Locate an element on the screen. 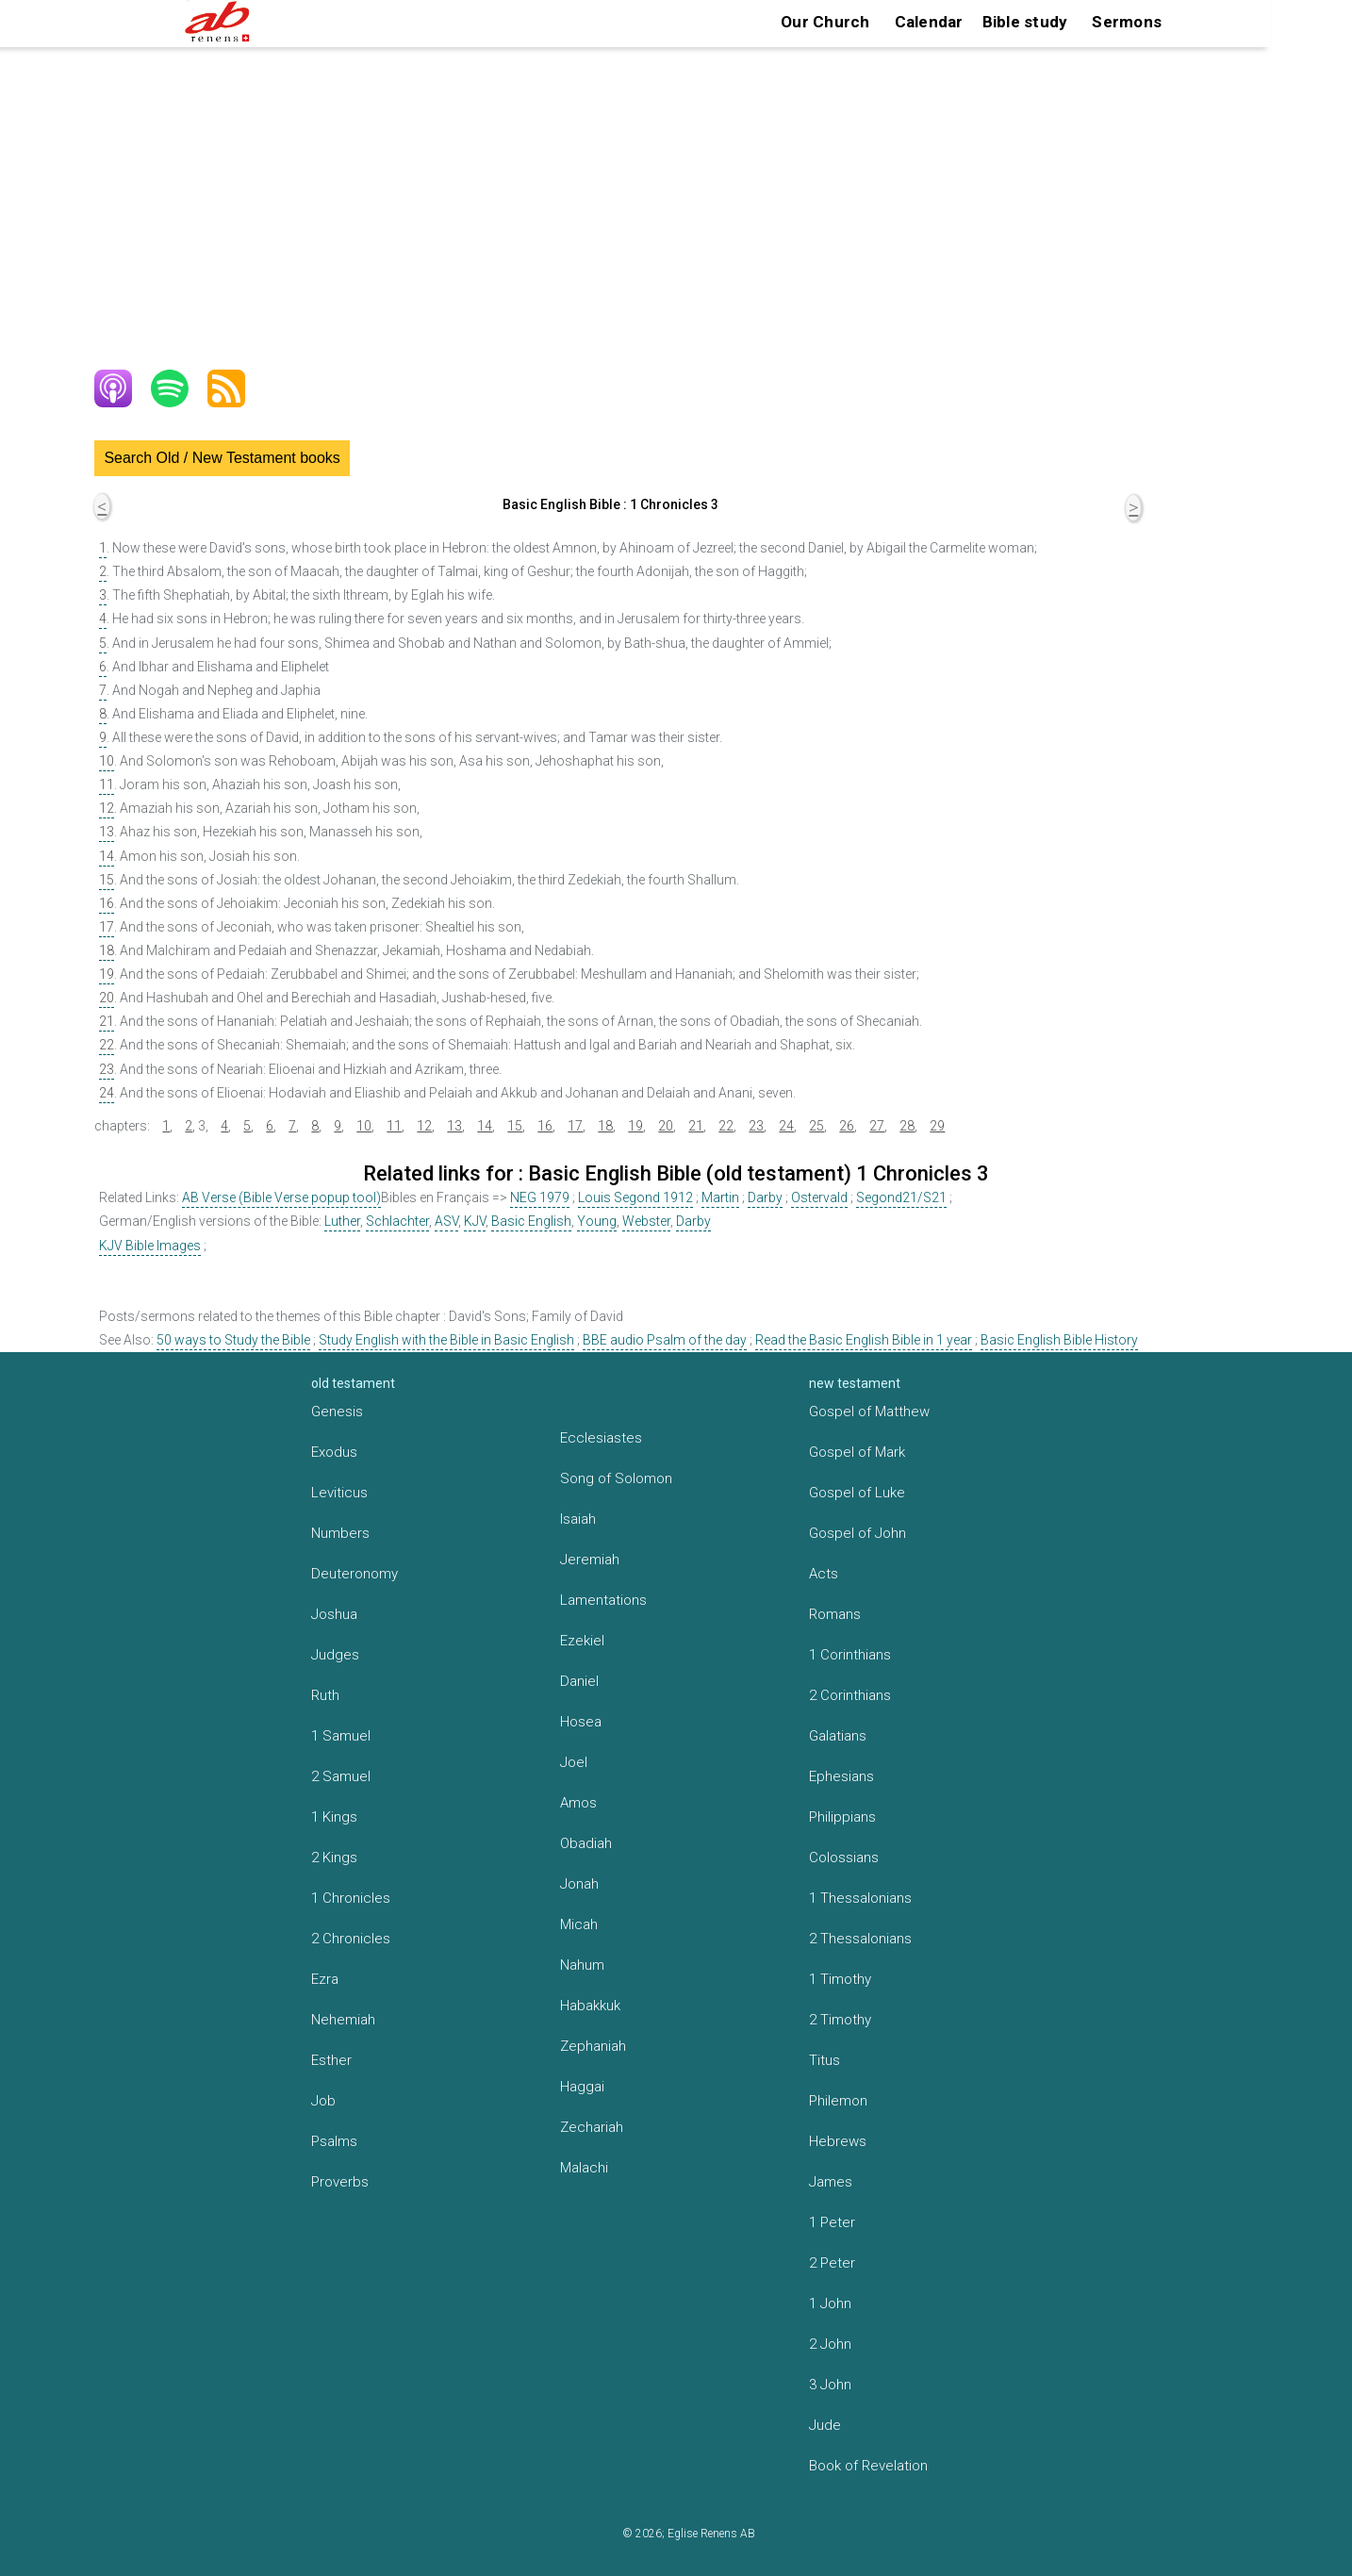  3 John is located at coordinates (830, 2384).